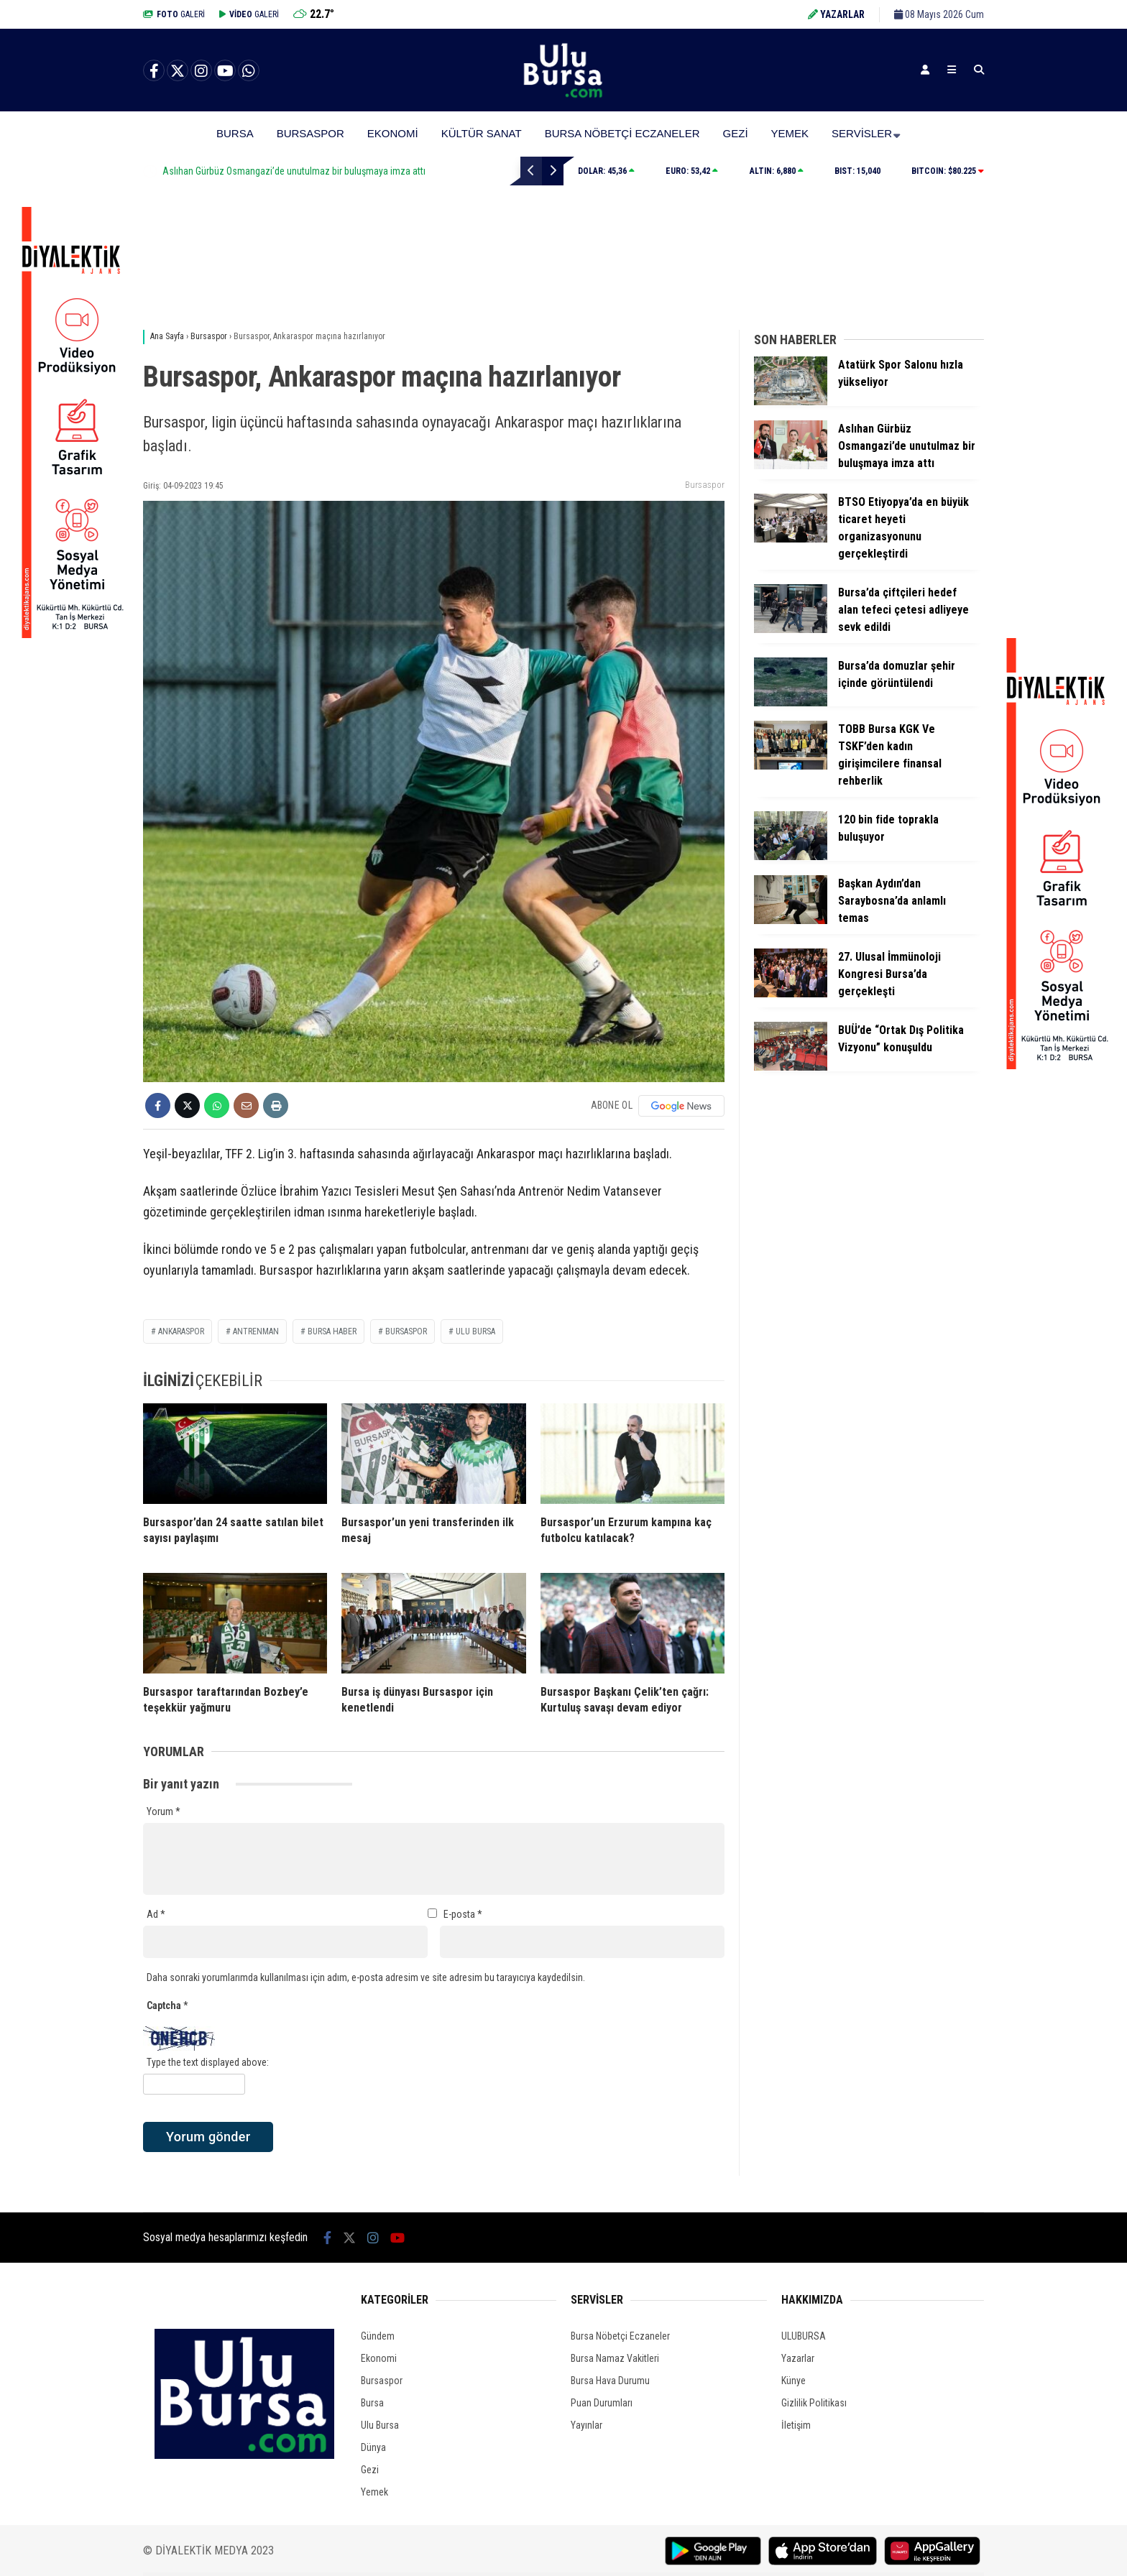 Image resolution: width=1127 pixels, height=2576 pixels. I want to click on GALERİ, so click(174, 14).